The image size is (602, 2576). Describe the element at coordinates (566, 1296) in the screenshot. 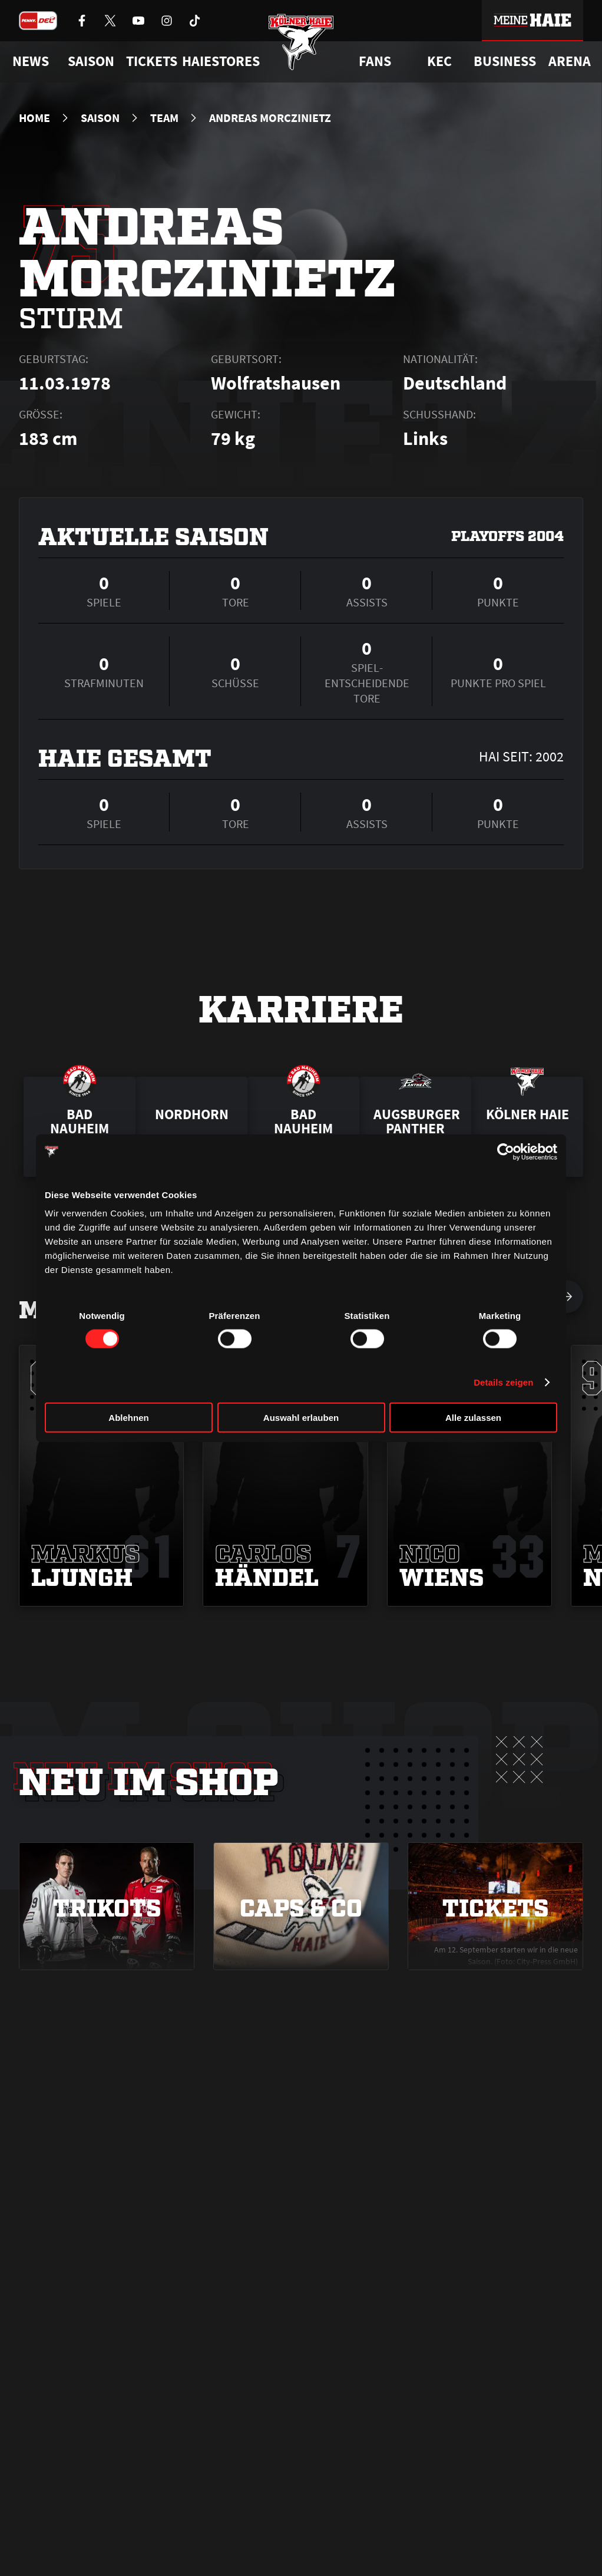

I see `[nächsten Spieler anzeigen]` at that location.